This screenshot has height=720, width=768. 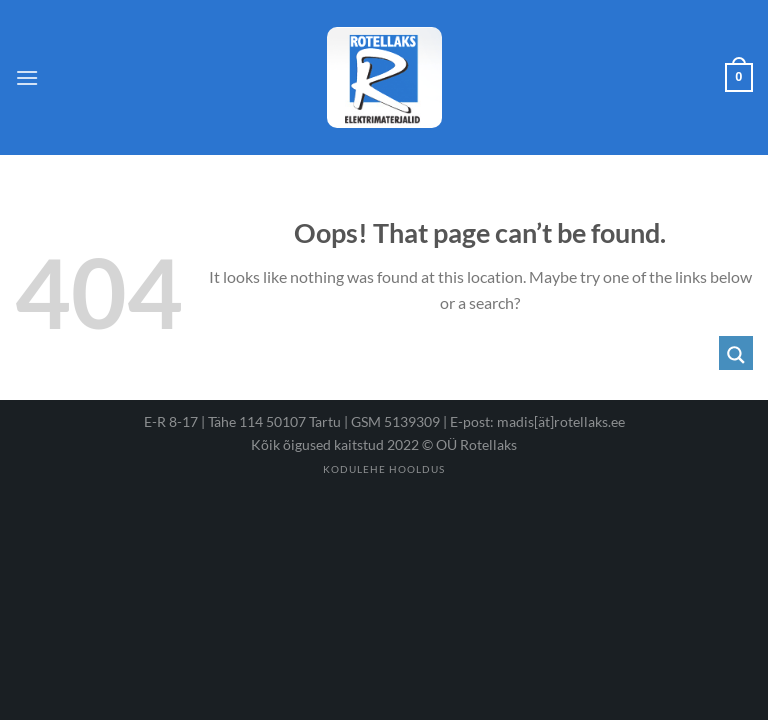 I want to click on [Menu], so click(x=27, y=77).